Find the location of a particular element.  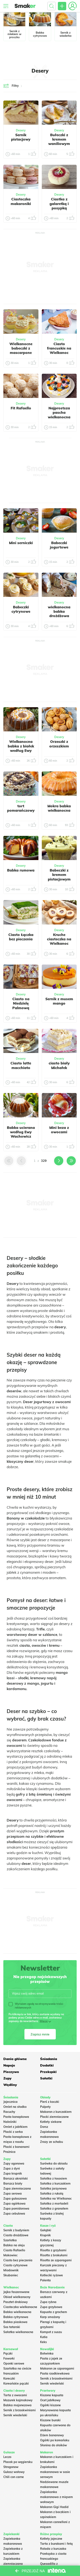

Babka ucierana według Ewy Wachowicz is located at coordinates (21, 1132).